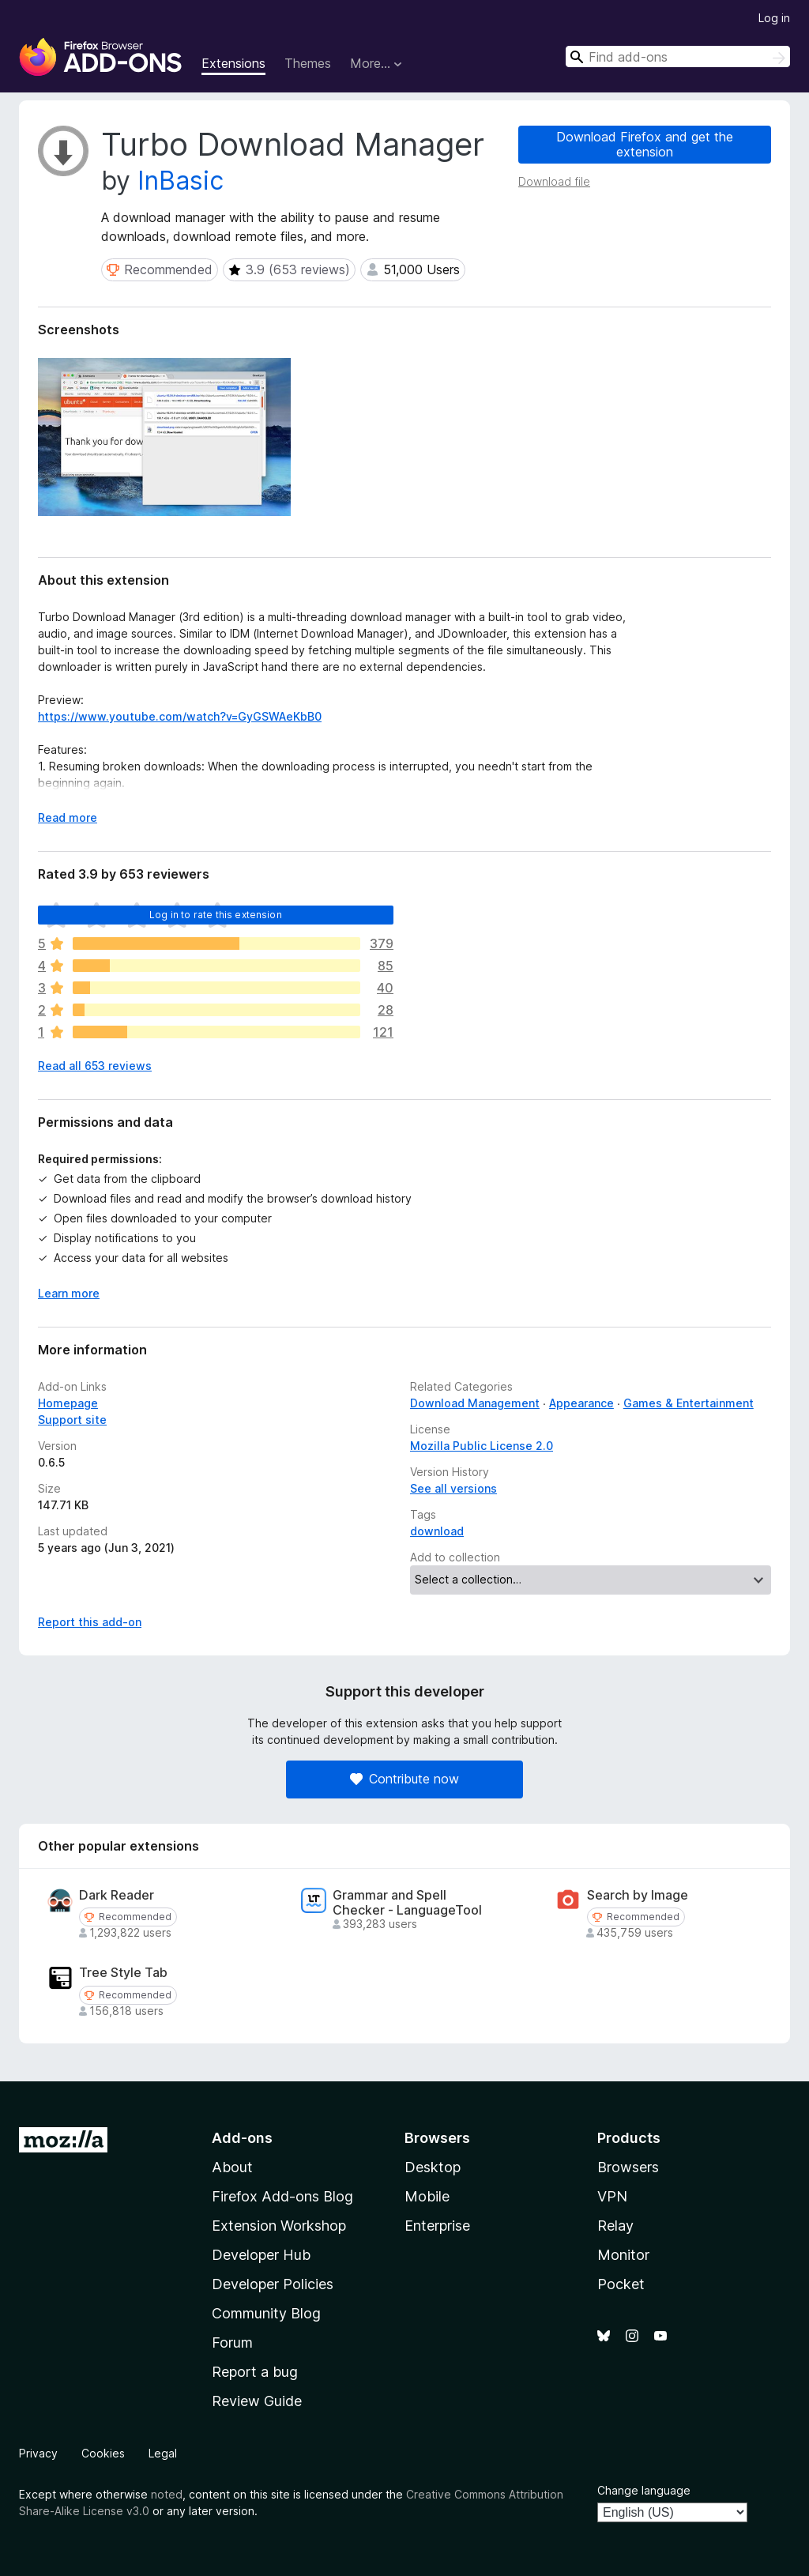 This screenshot has width=809, height=2576. What do you see at coordinates (123, 1972) in the screenshot?
I see `Tree Style Tab` at bounding box center [123, 1972].